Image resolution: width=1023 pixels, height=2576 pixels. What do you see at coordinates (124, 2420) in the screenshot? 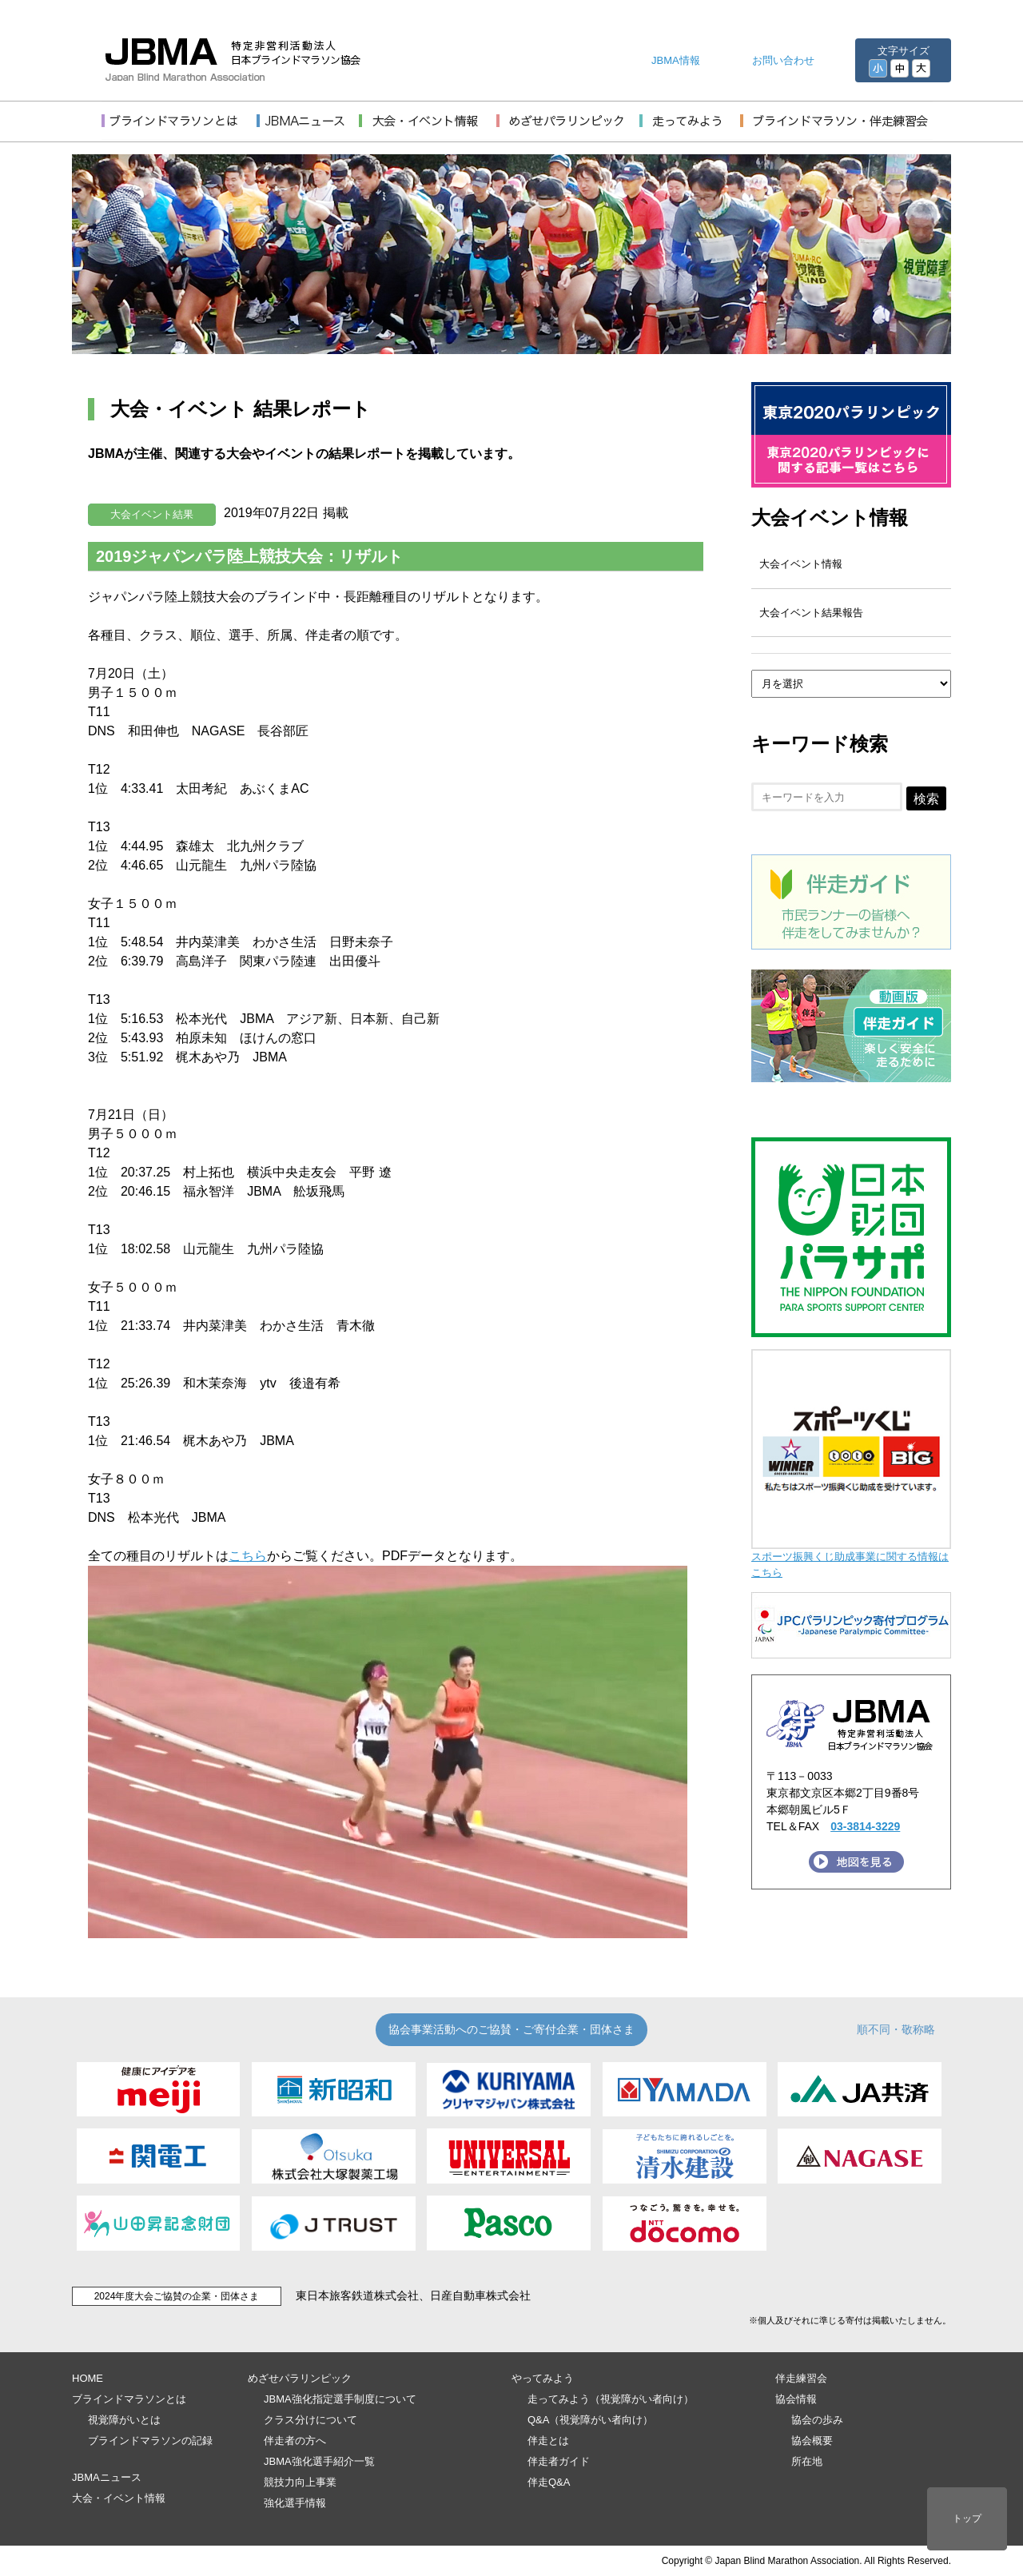
I see `視覚障がいとは` at bounding box center [124, 2420].